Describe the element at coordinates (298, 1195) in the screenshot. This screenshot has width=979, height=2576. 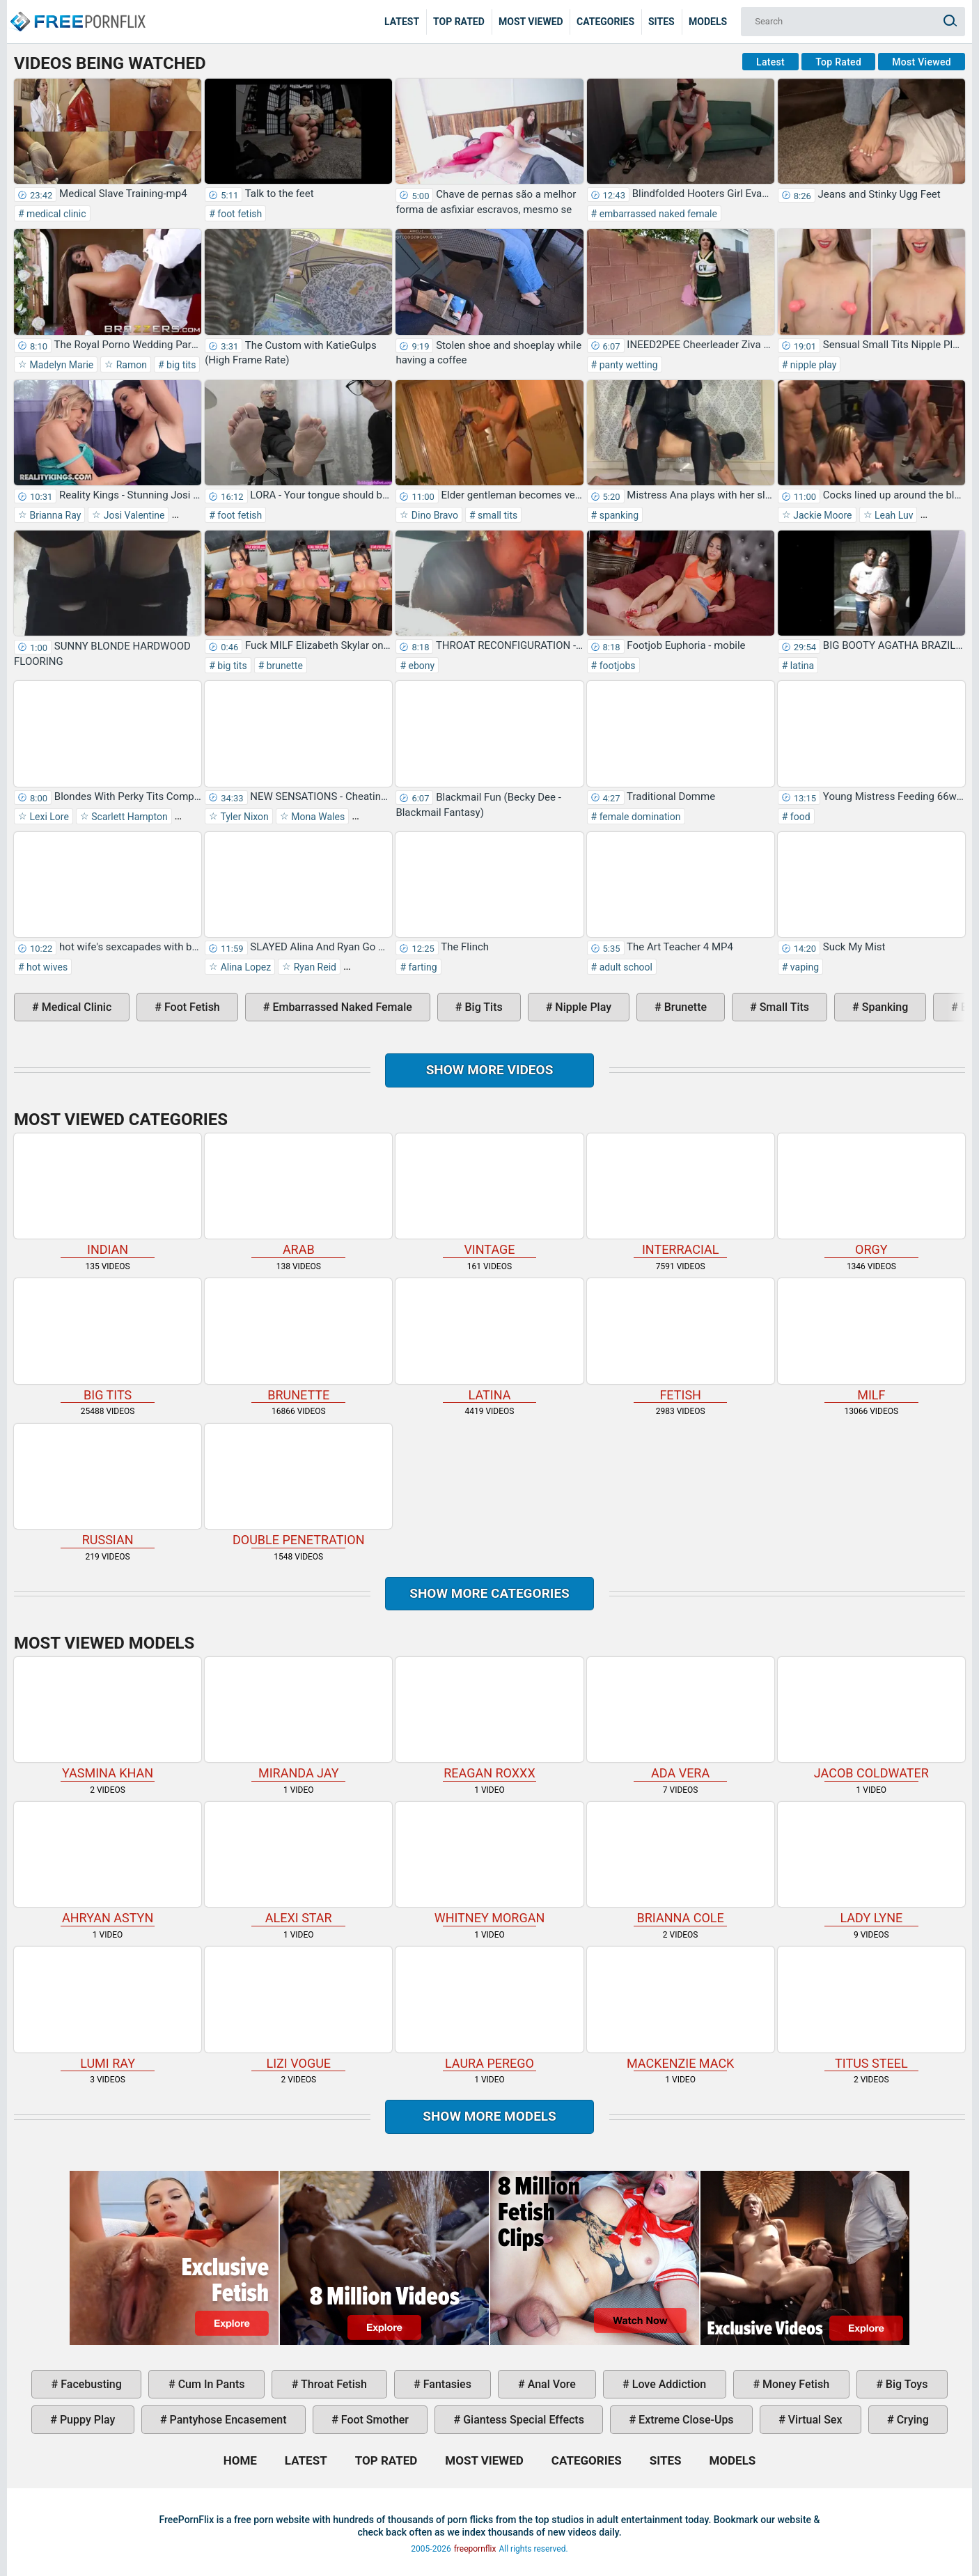
I see `arab` at that location.